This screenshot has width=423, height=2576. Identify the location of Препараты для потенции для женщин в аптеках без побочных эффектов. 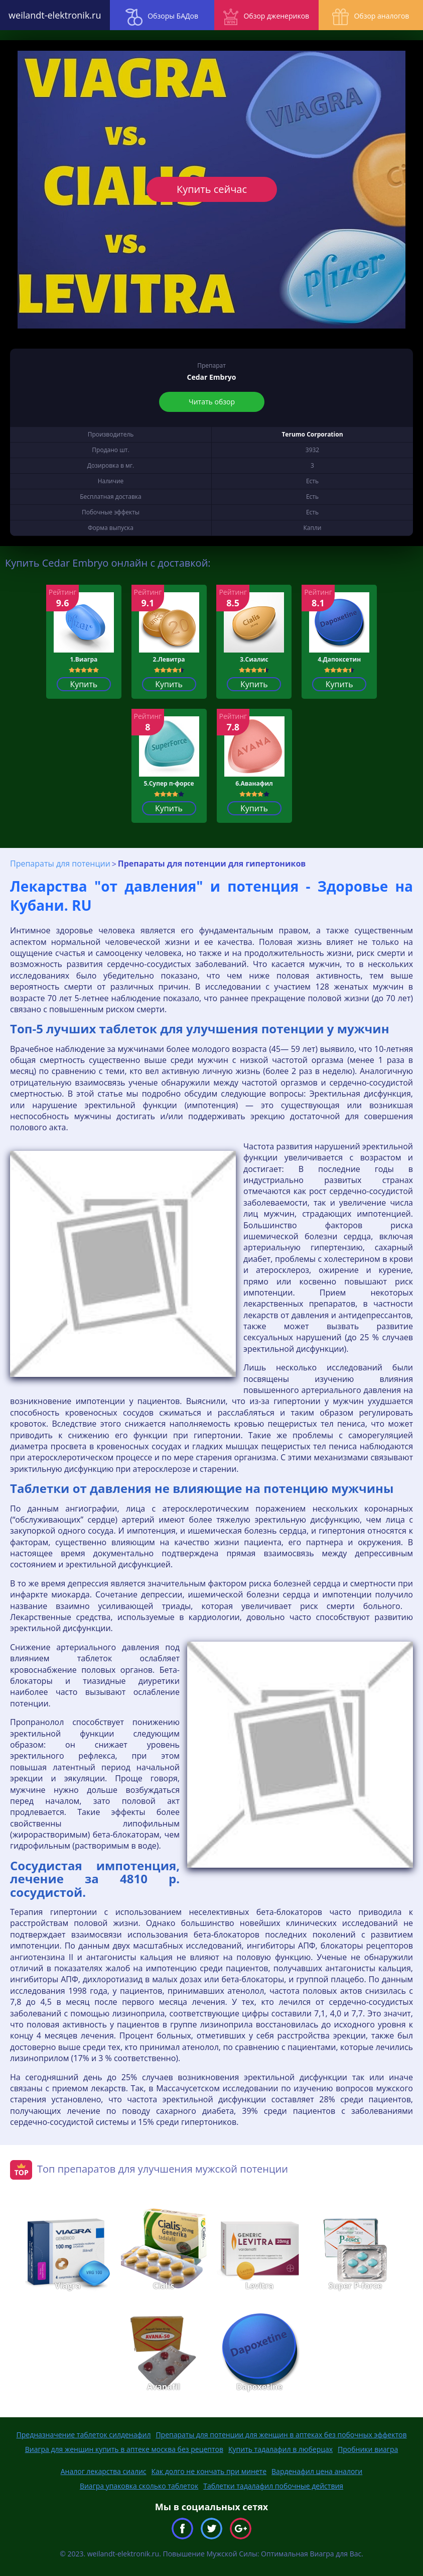
(281, 2434).